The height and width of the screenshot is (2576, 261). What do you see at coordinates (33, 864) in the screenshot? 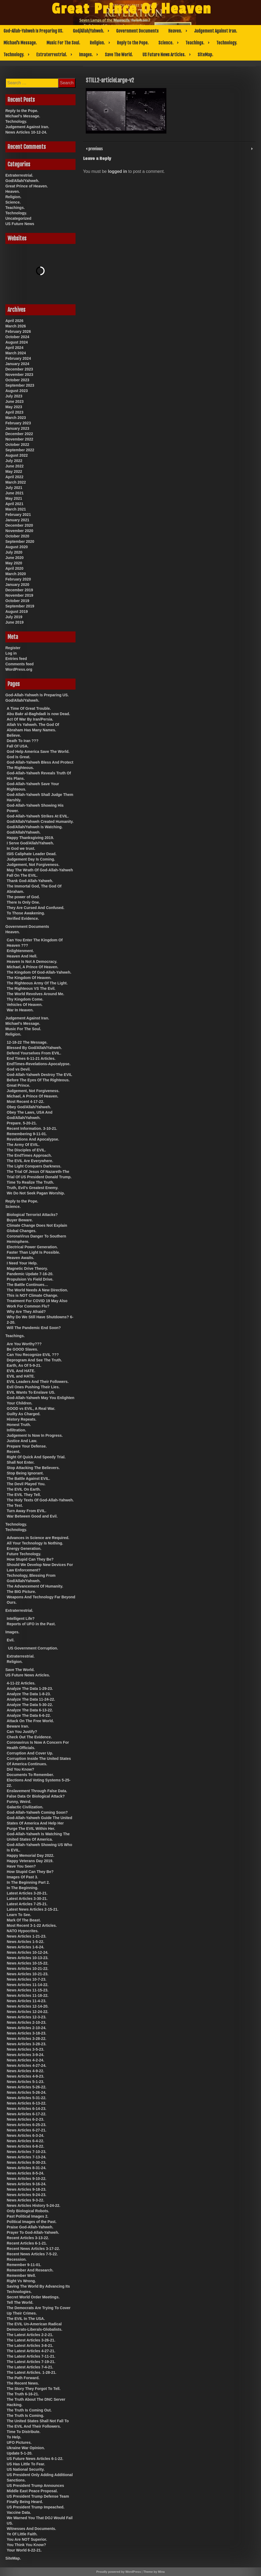
I see `Judgement, Not Forgiveness.` at bounding box center [33, 864].